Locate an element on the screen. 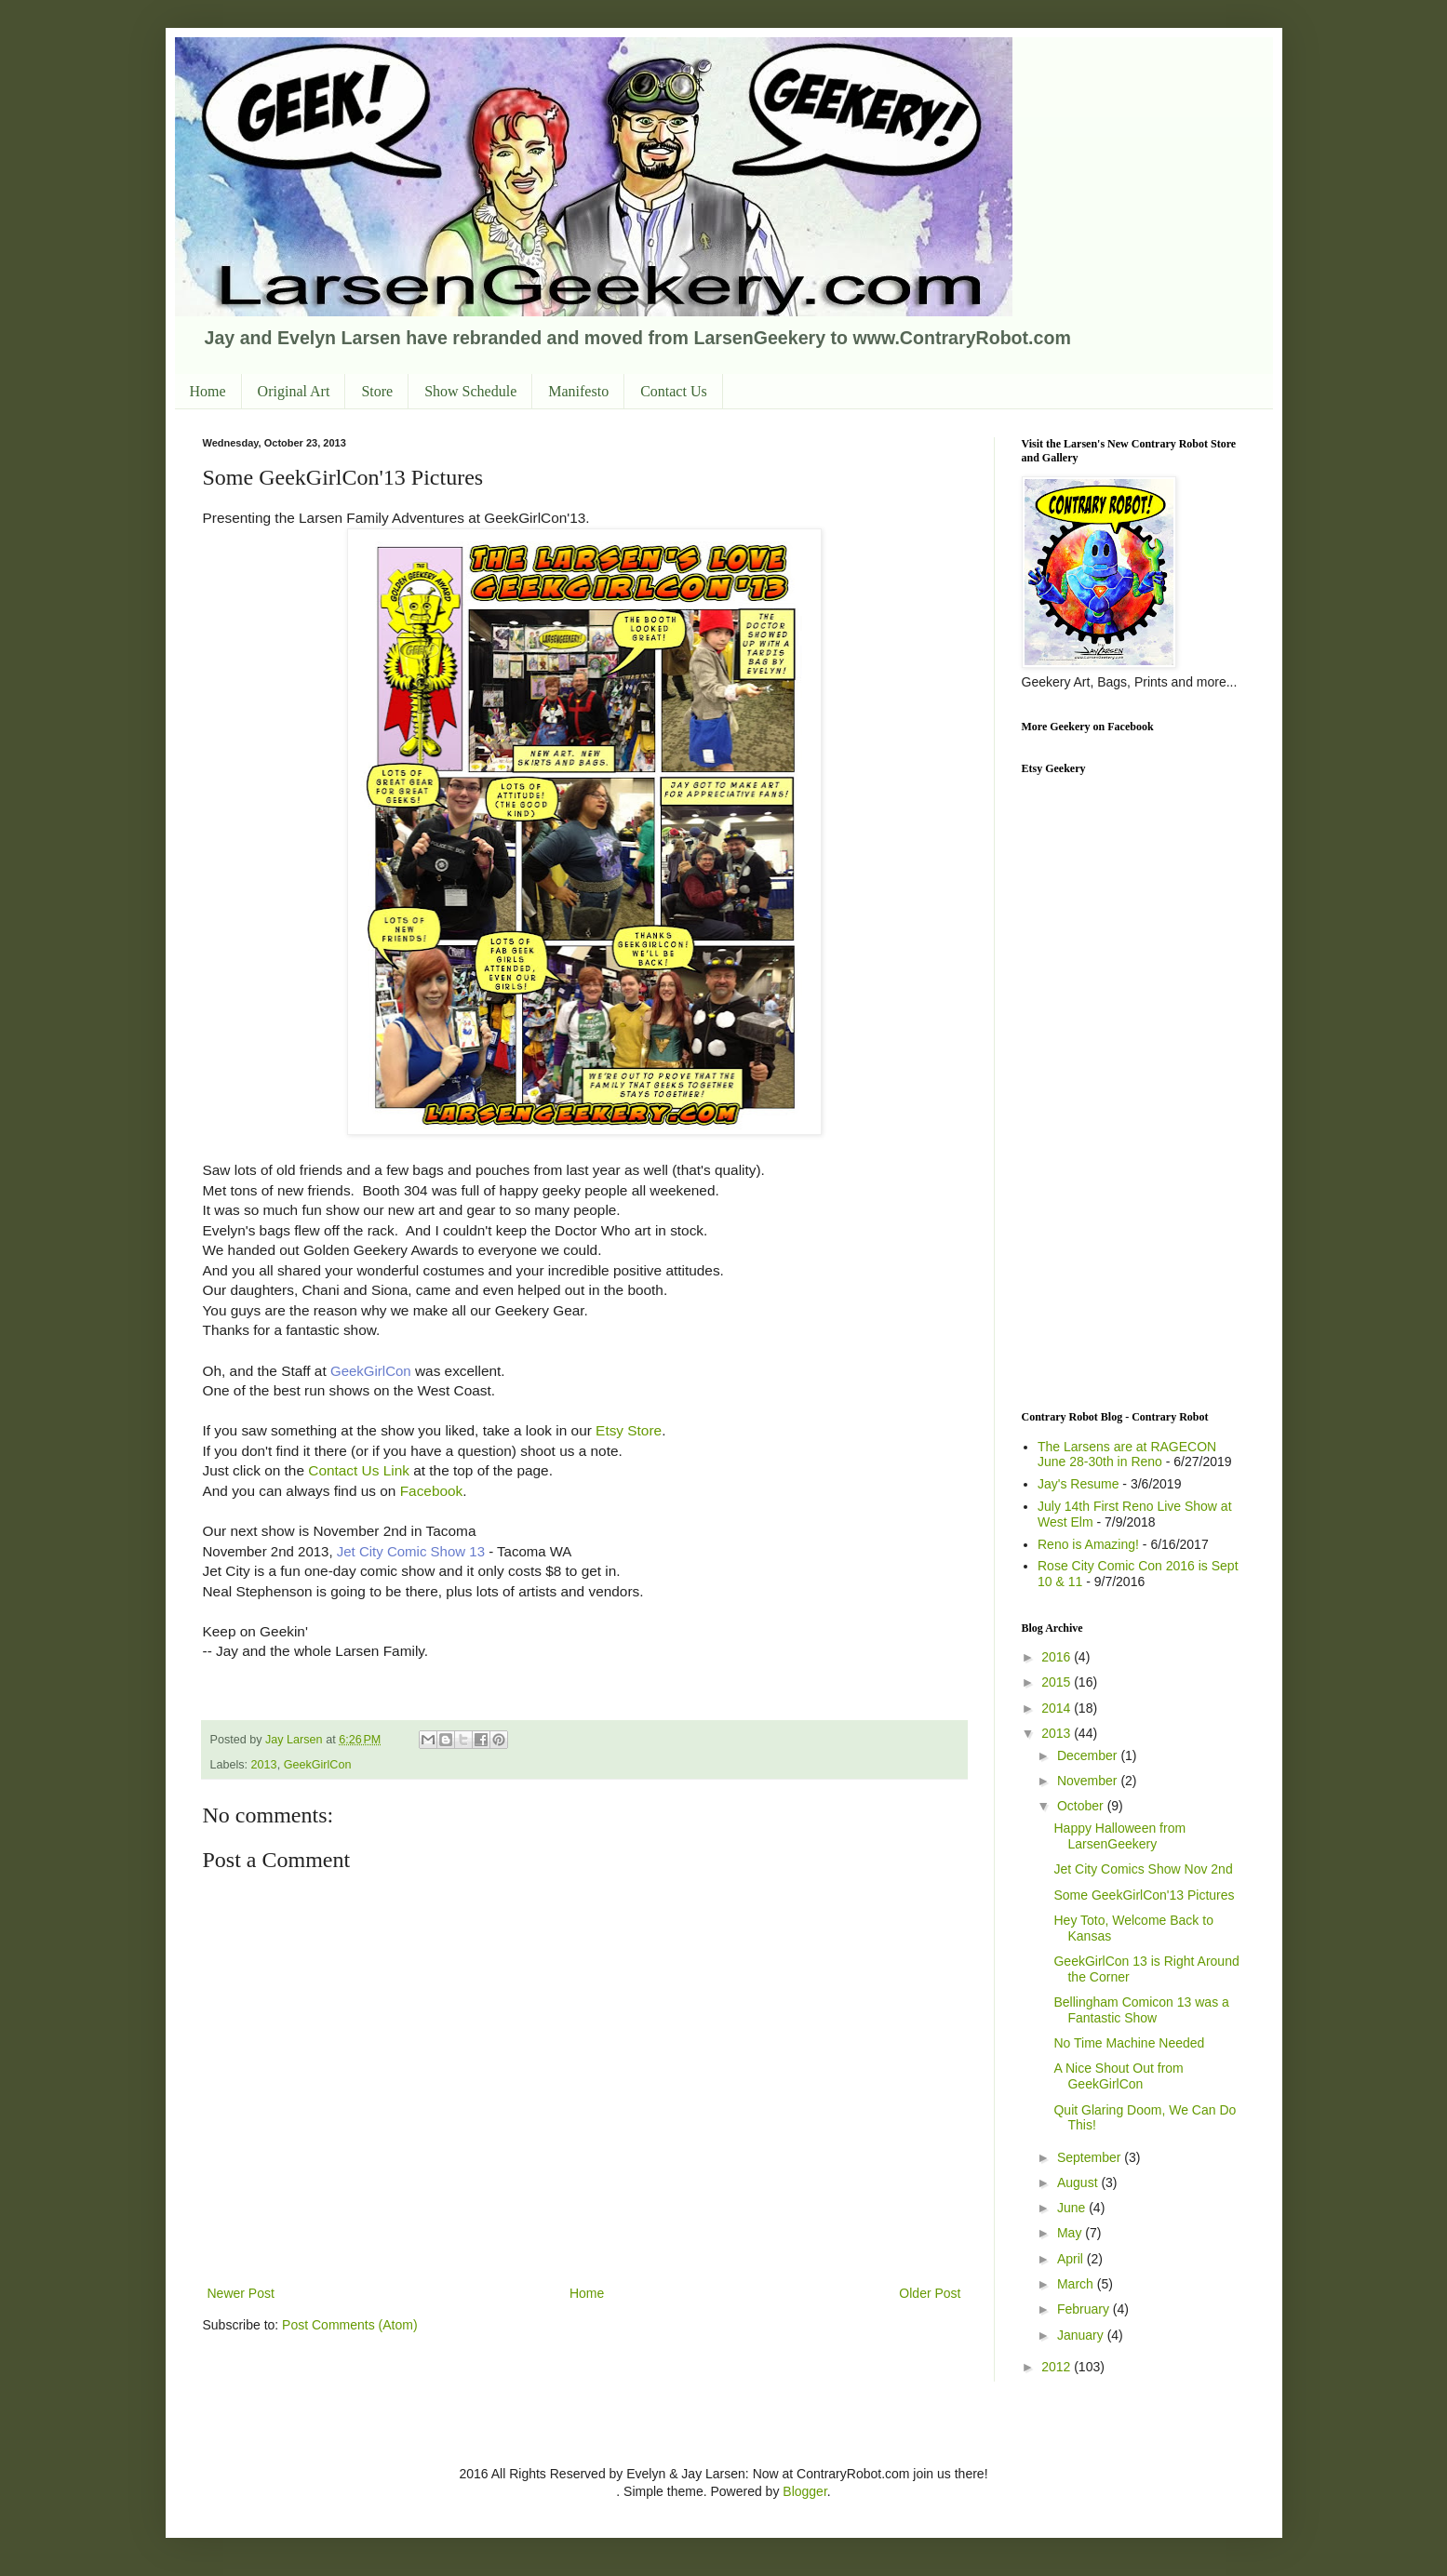 The height and width of the screenshot is (2576, 1447). Newer Post is located at coordinates (241, 2293).